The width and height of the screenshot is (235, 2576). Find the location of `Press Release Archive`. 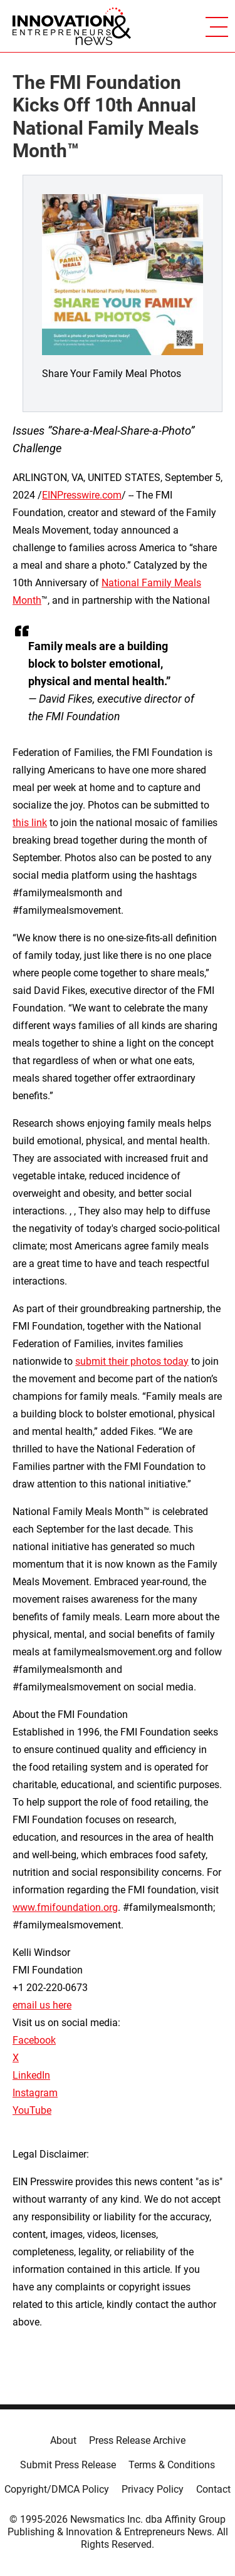

Press Release Archive is located at coordinates (137, 2440).